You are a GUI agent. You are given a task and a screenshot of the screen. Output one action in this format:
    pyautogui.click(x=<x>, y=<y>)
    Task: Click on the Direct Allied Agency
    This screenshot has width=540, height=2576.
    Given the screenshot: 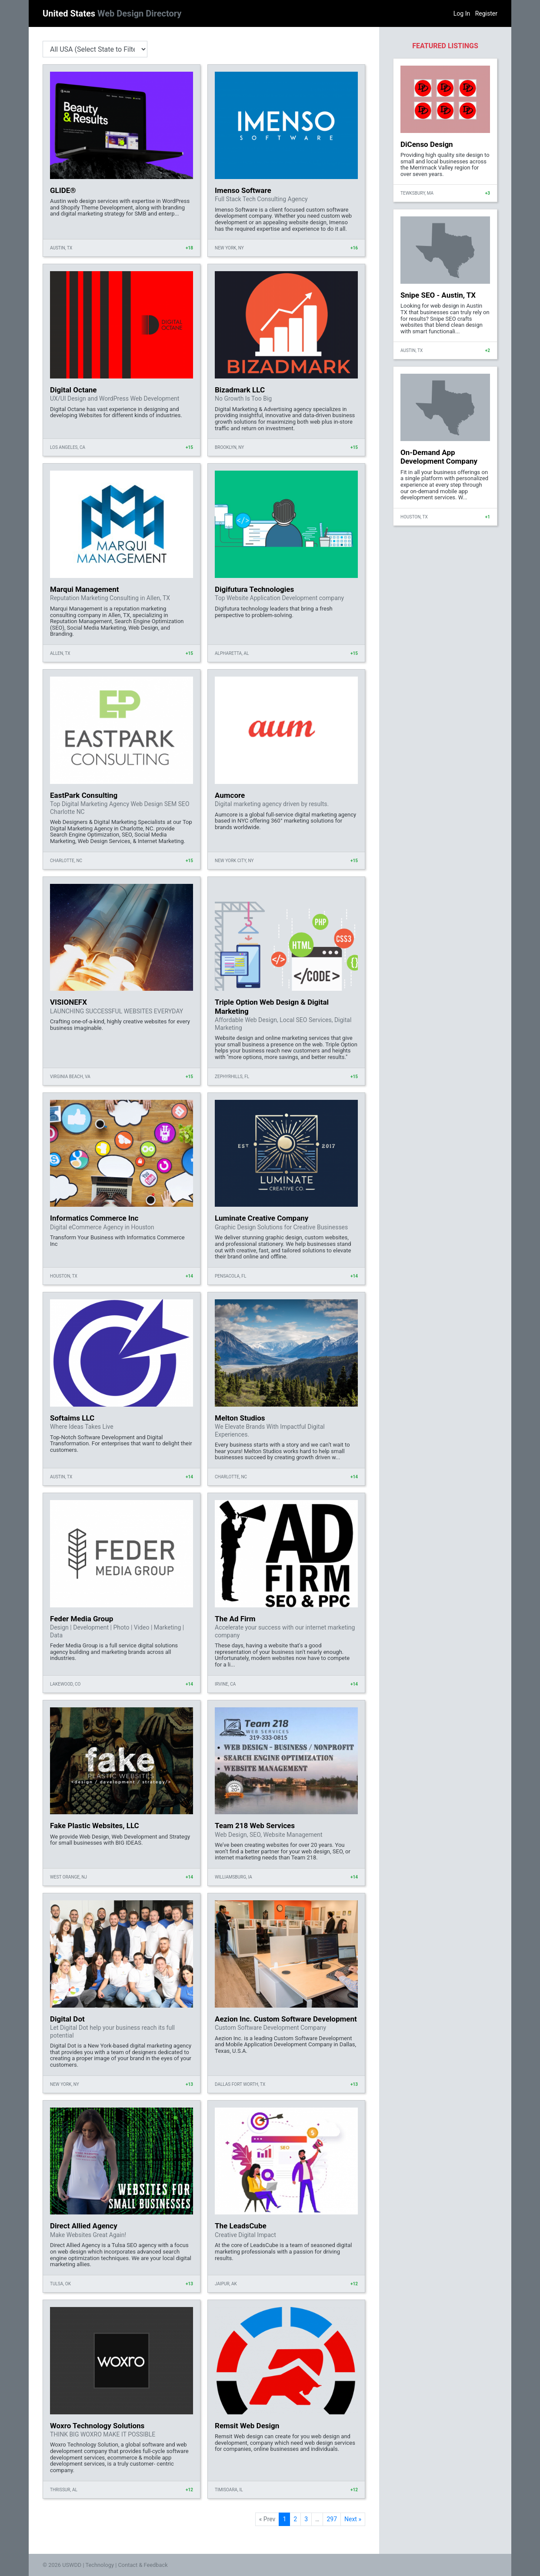 What is the action you would take?
    pyautogui.click(x=83, y=2225)
    